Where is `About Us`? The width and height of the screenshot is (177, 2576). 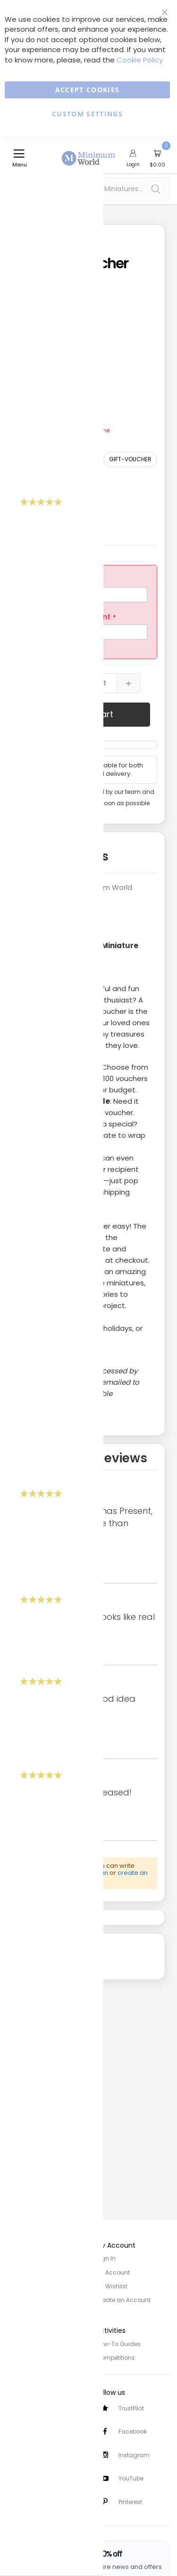 About Us is located at coordinates (20, 2271).